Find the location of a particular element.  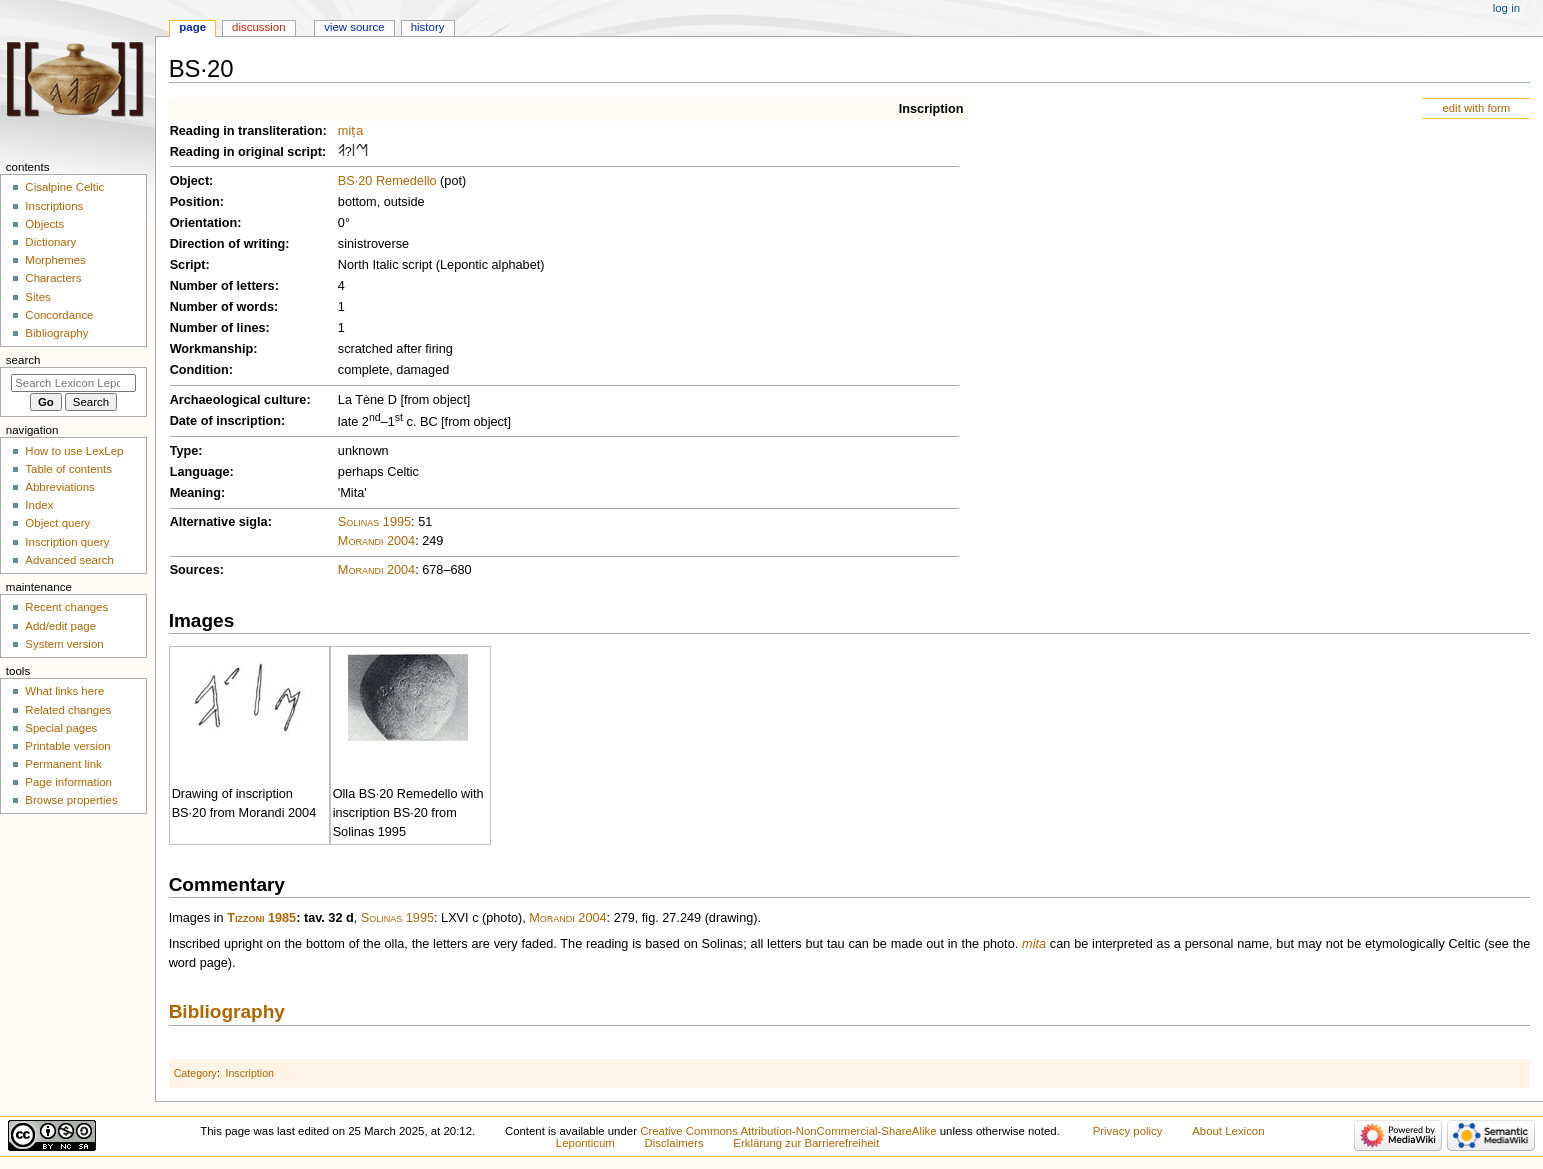

Direction of writing is located at coordinates (228, 244).